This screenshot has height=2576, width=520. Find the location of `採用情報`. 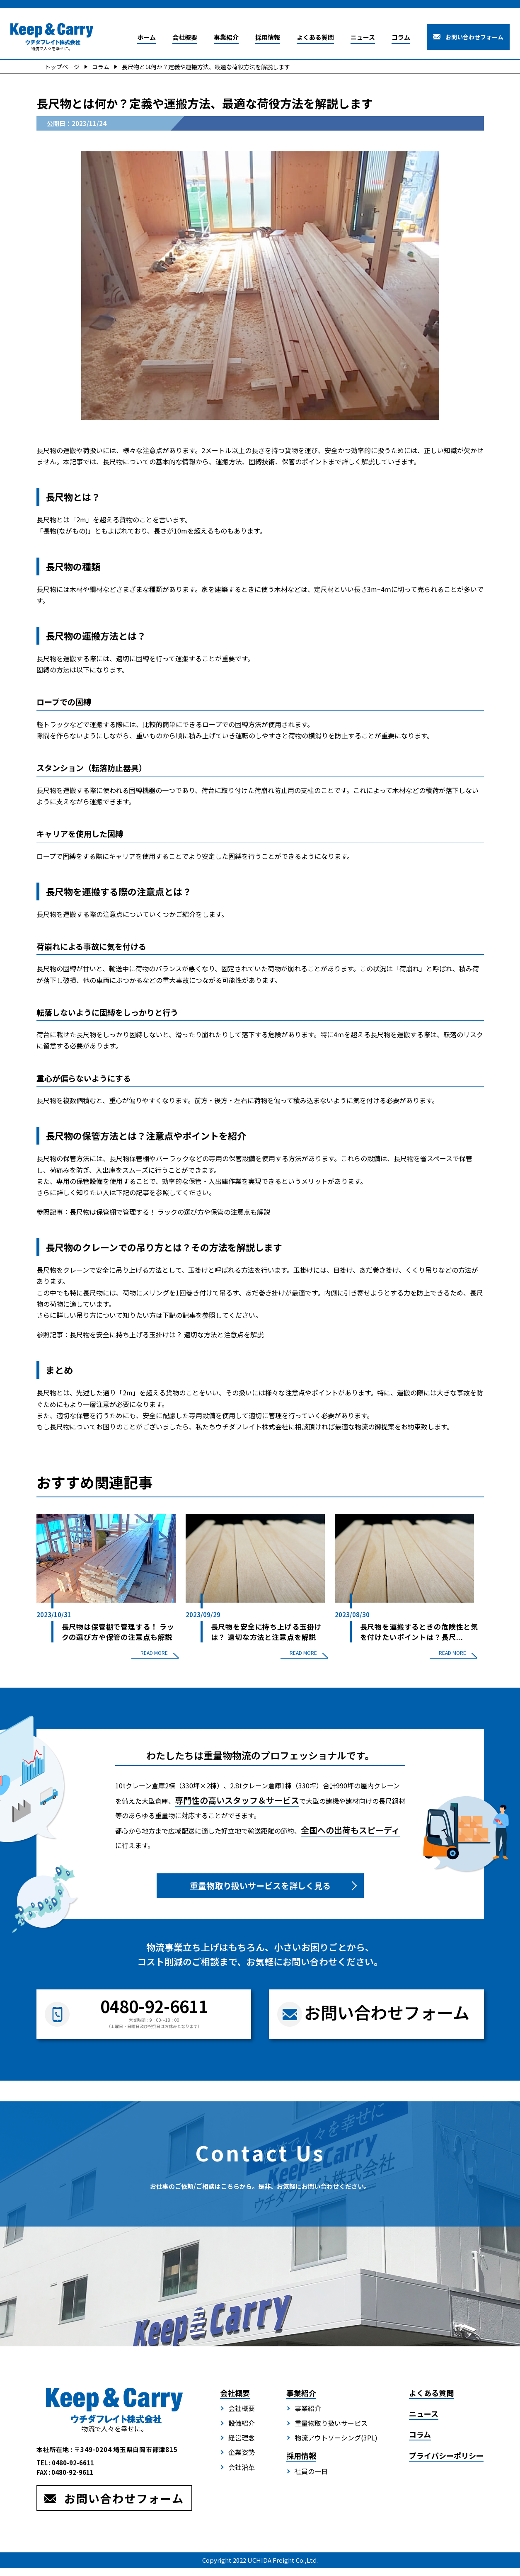

採用情報 is located at coordinates (267, 37).